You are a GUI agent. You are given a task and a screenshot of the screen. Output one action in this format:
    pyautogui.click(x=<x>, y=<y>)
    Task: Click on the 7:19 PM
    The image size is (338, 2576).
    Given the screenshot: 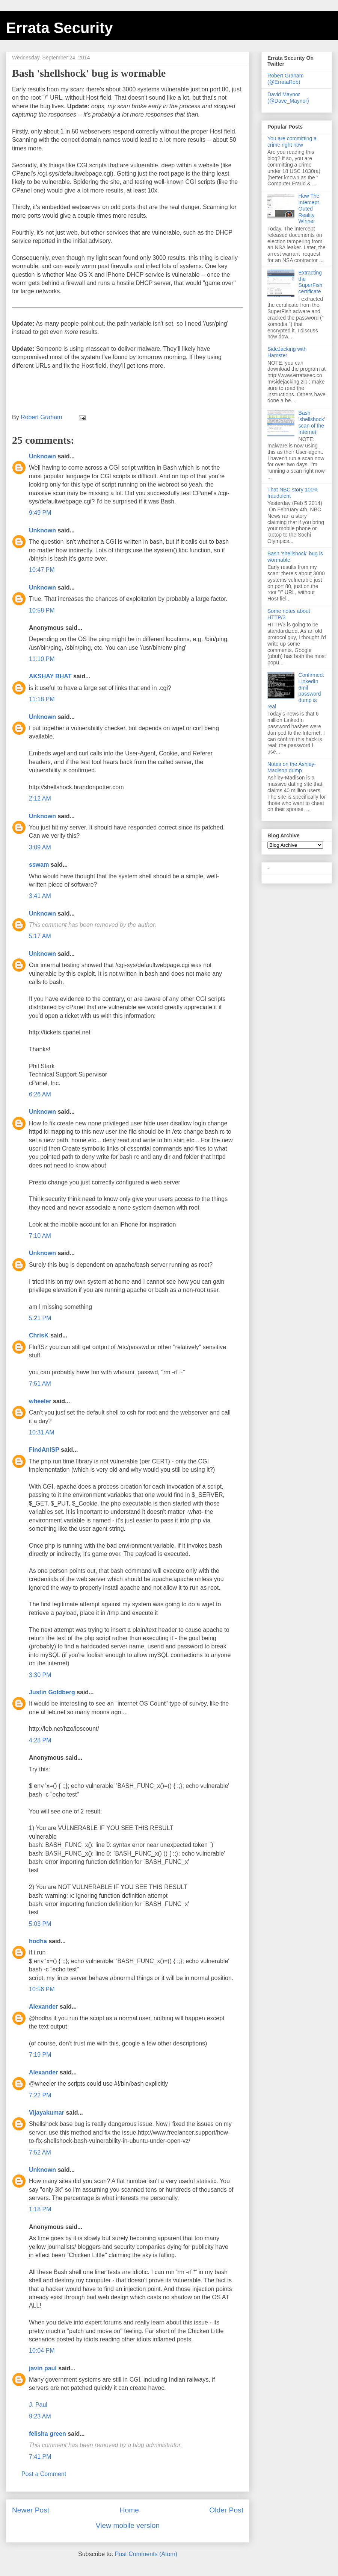 What is the action you would take?
    pyautogui.click(x=40, y=2054)
    